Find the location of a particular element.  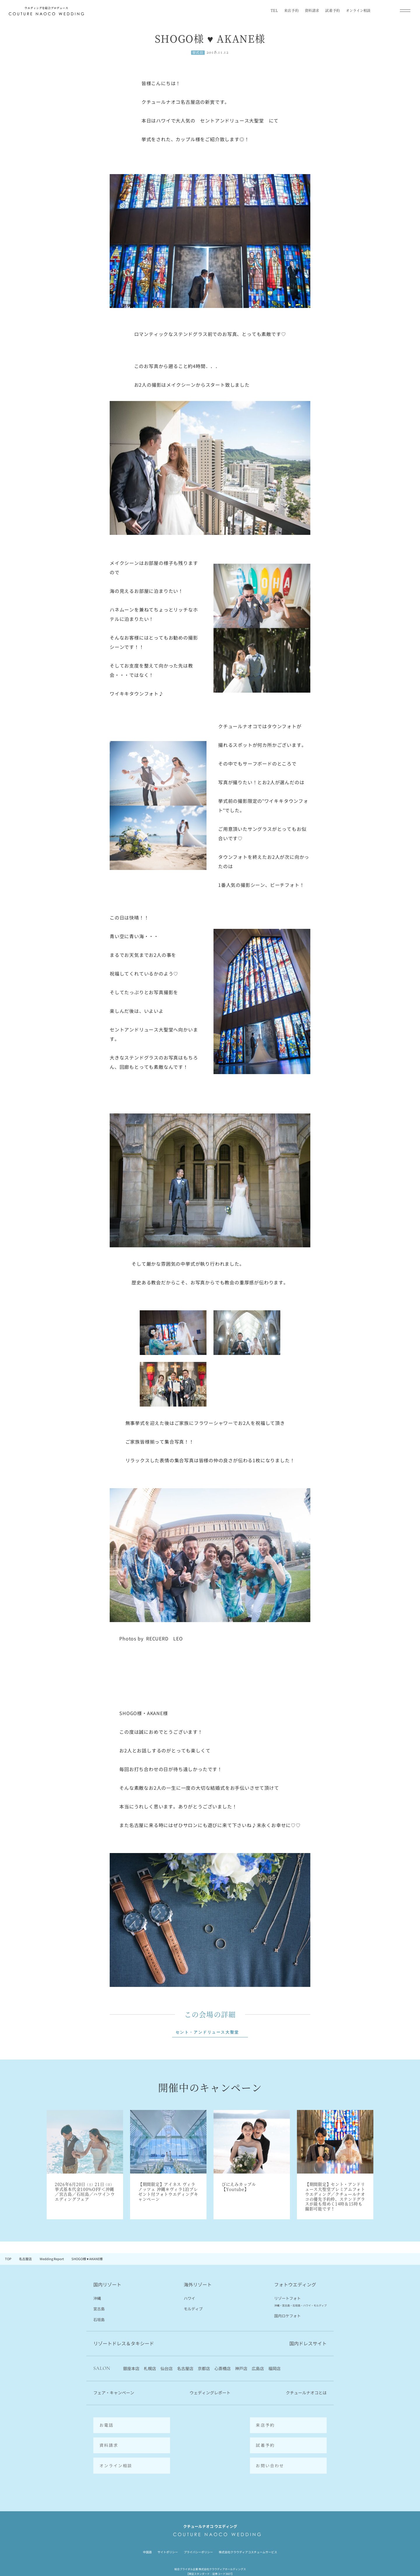

京都店 is located at coordinates (204, 2368).